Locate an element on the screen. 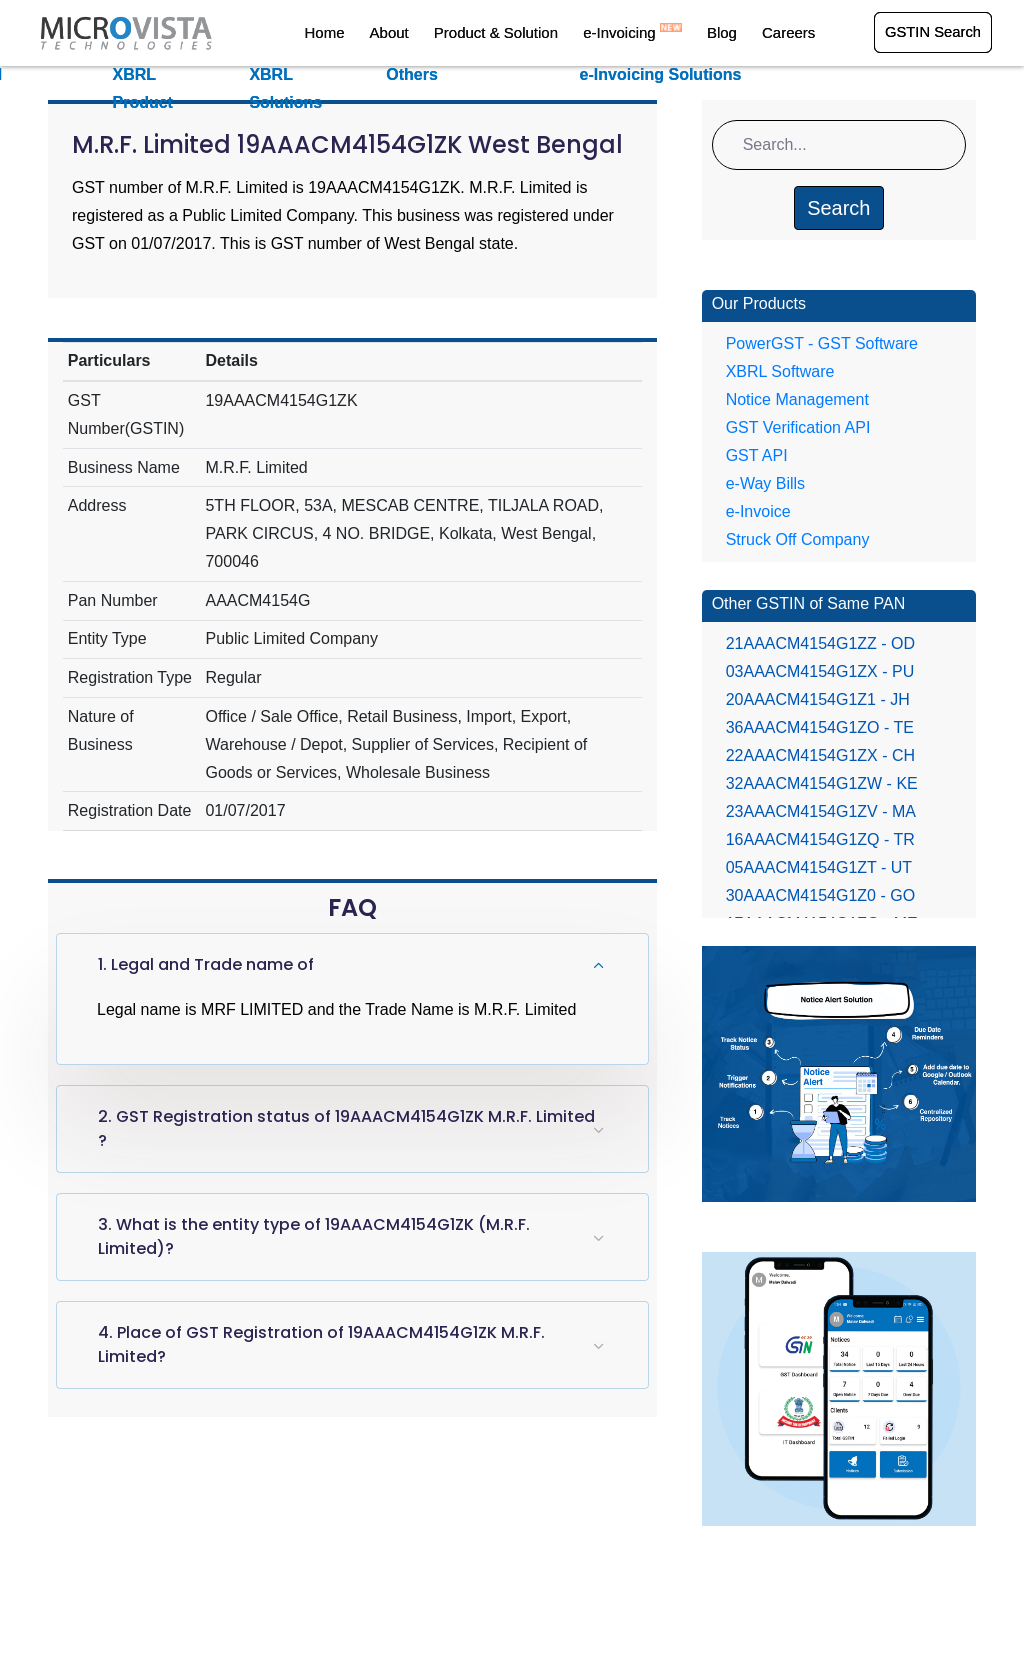 This screenshot has width=1024, height=1666. GSTIN Search is located at coordinates (932, 33).